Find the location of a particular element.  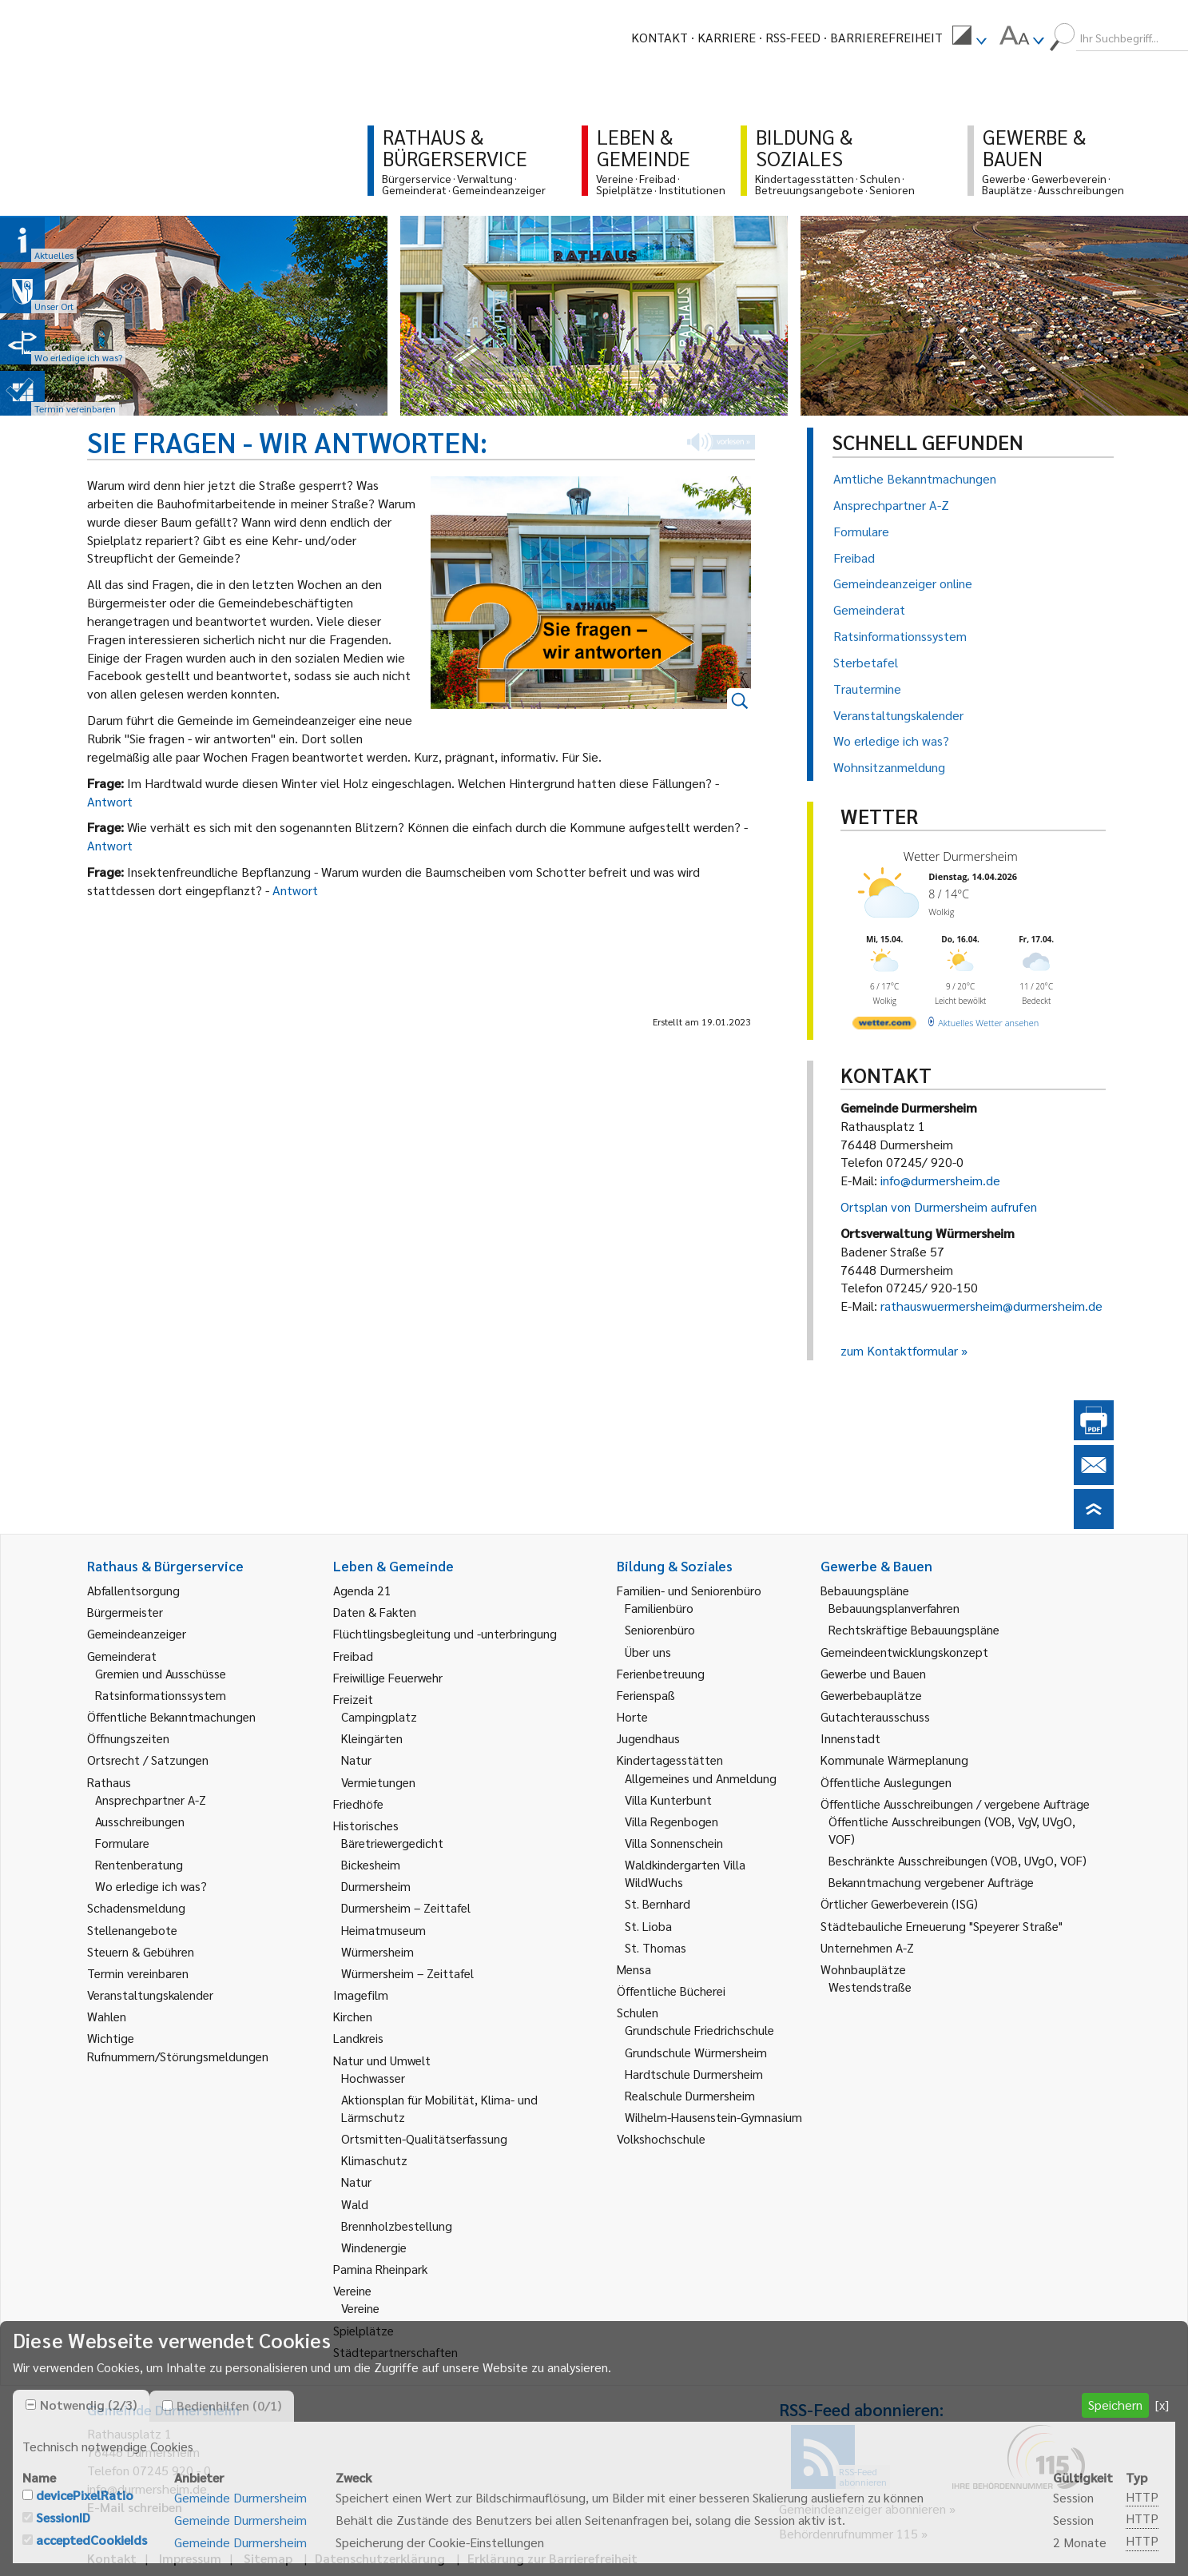

Vermietungen [link] is located at coordinates (378, 1782).